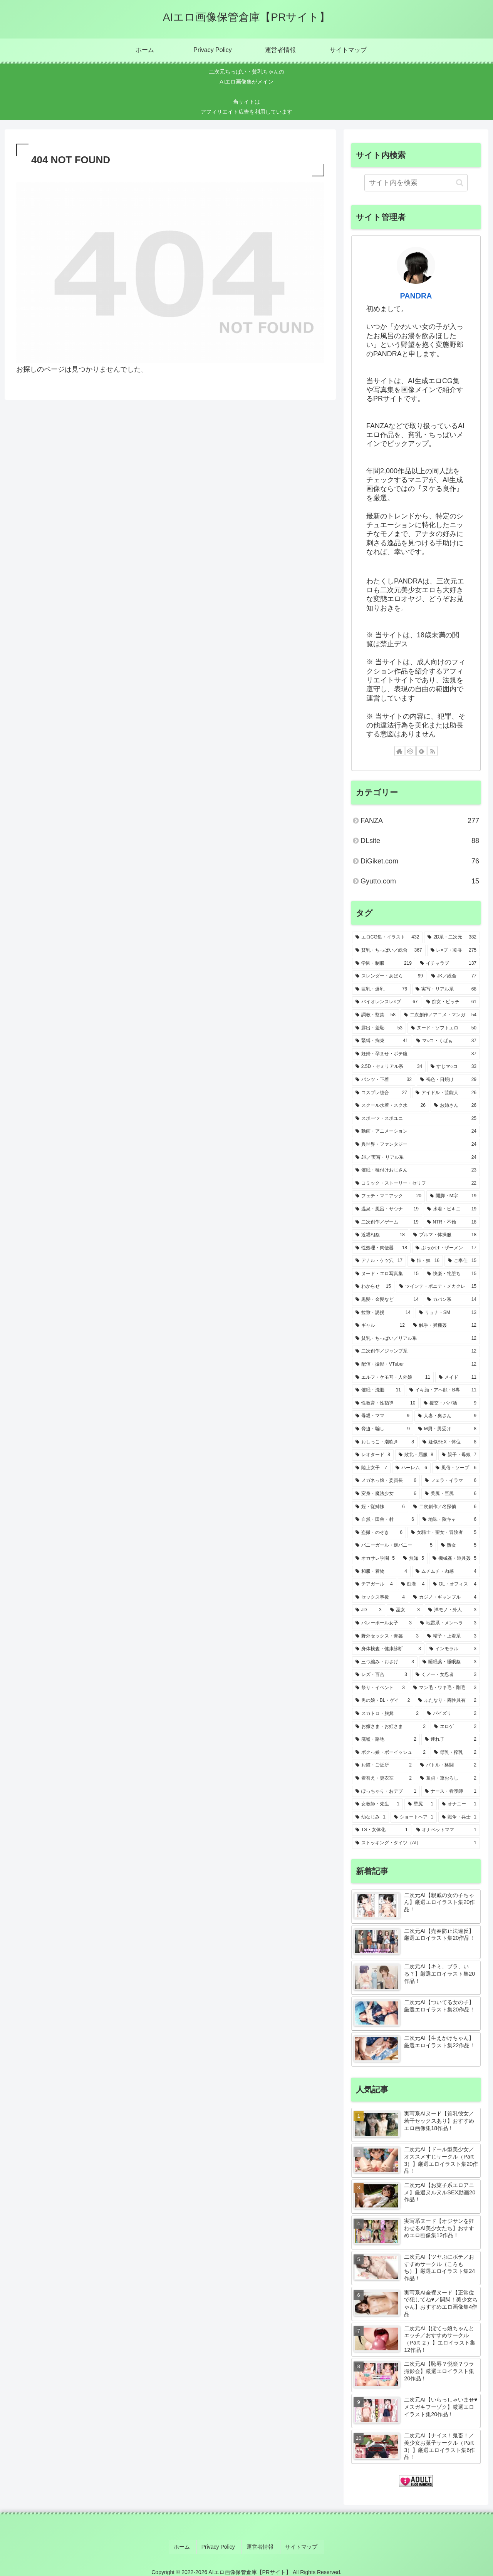 Image resolution: width=493 pixels, height=2576 pixels. I want to click on [feedlyで更新情報を購読], so click(421, 751).